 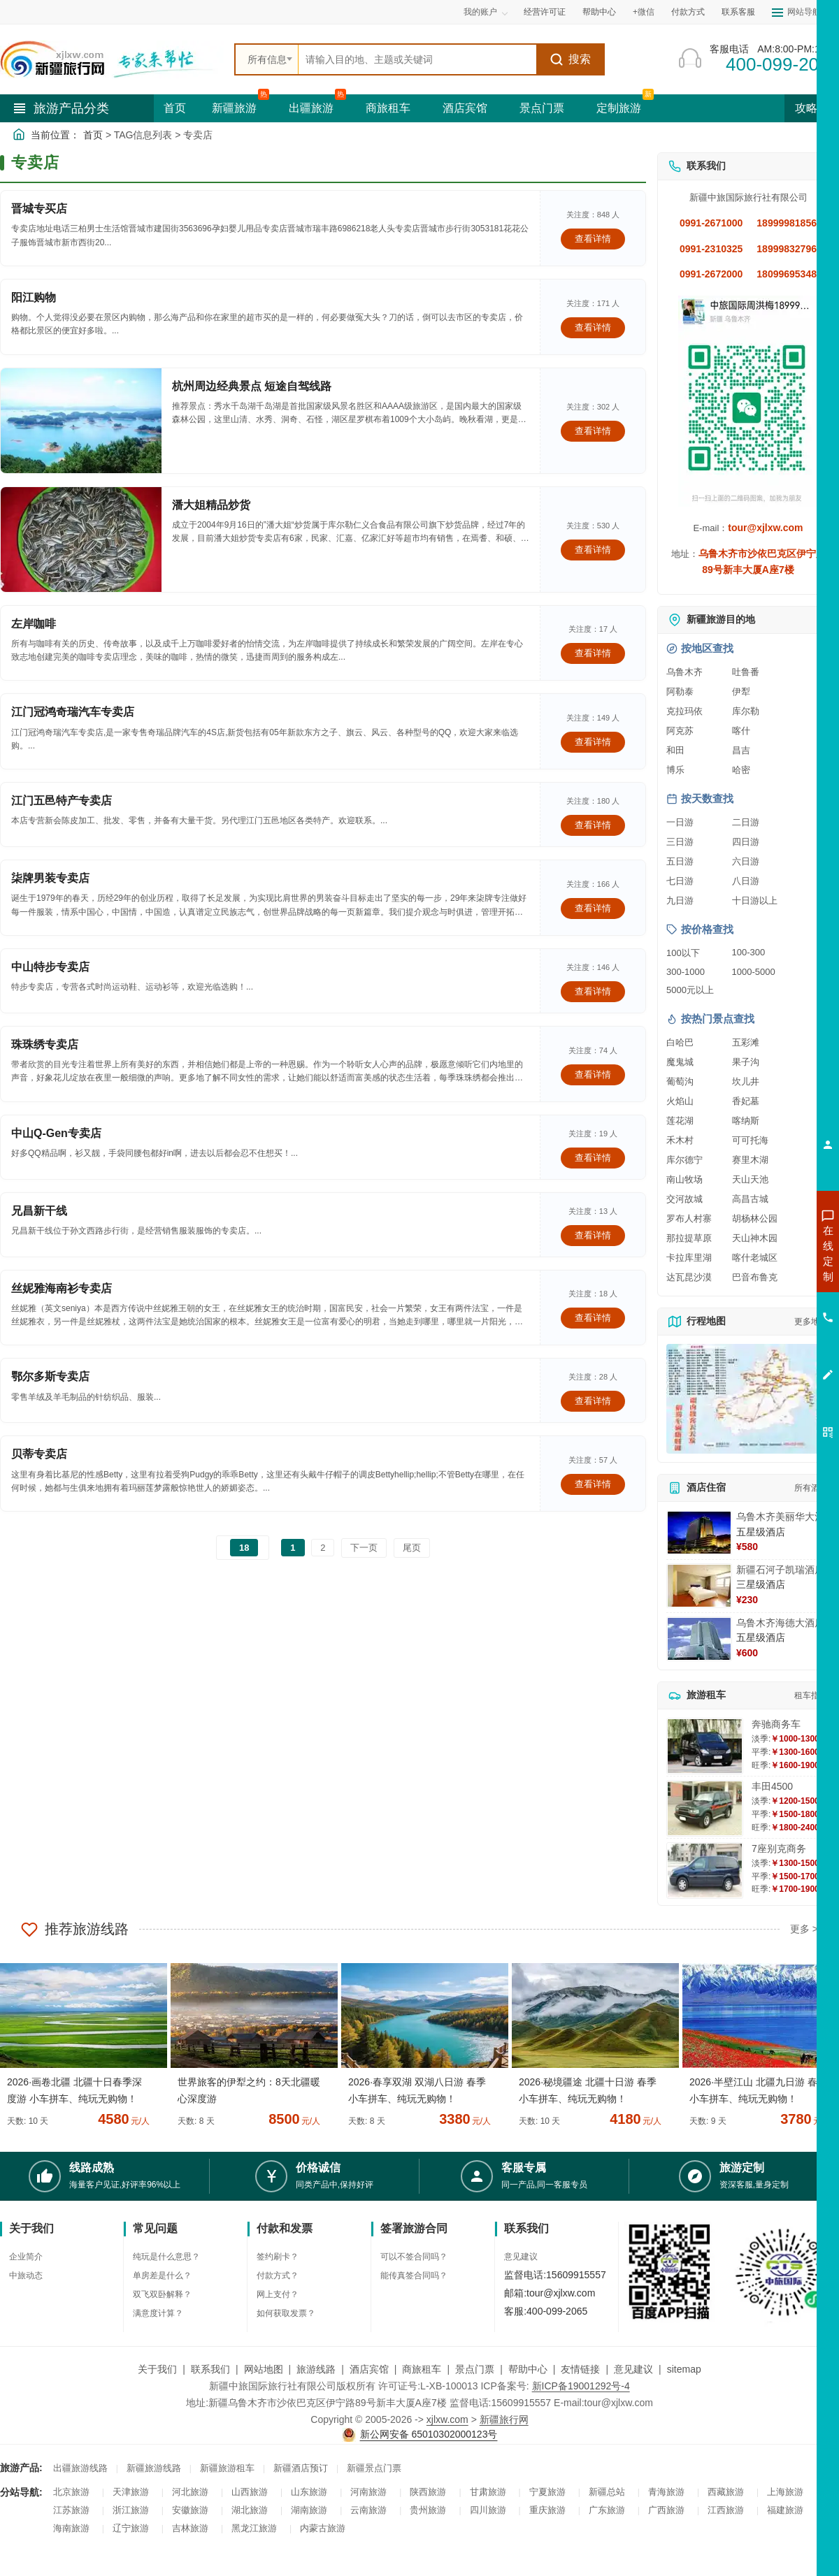 What do you see at coordinates (263, 2369) in the screenshot?
I see `网站地图` at bounding box center [263, 2369].